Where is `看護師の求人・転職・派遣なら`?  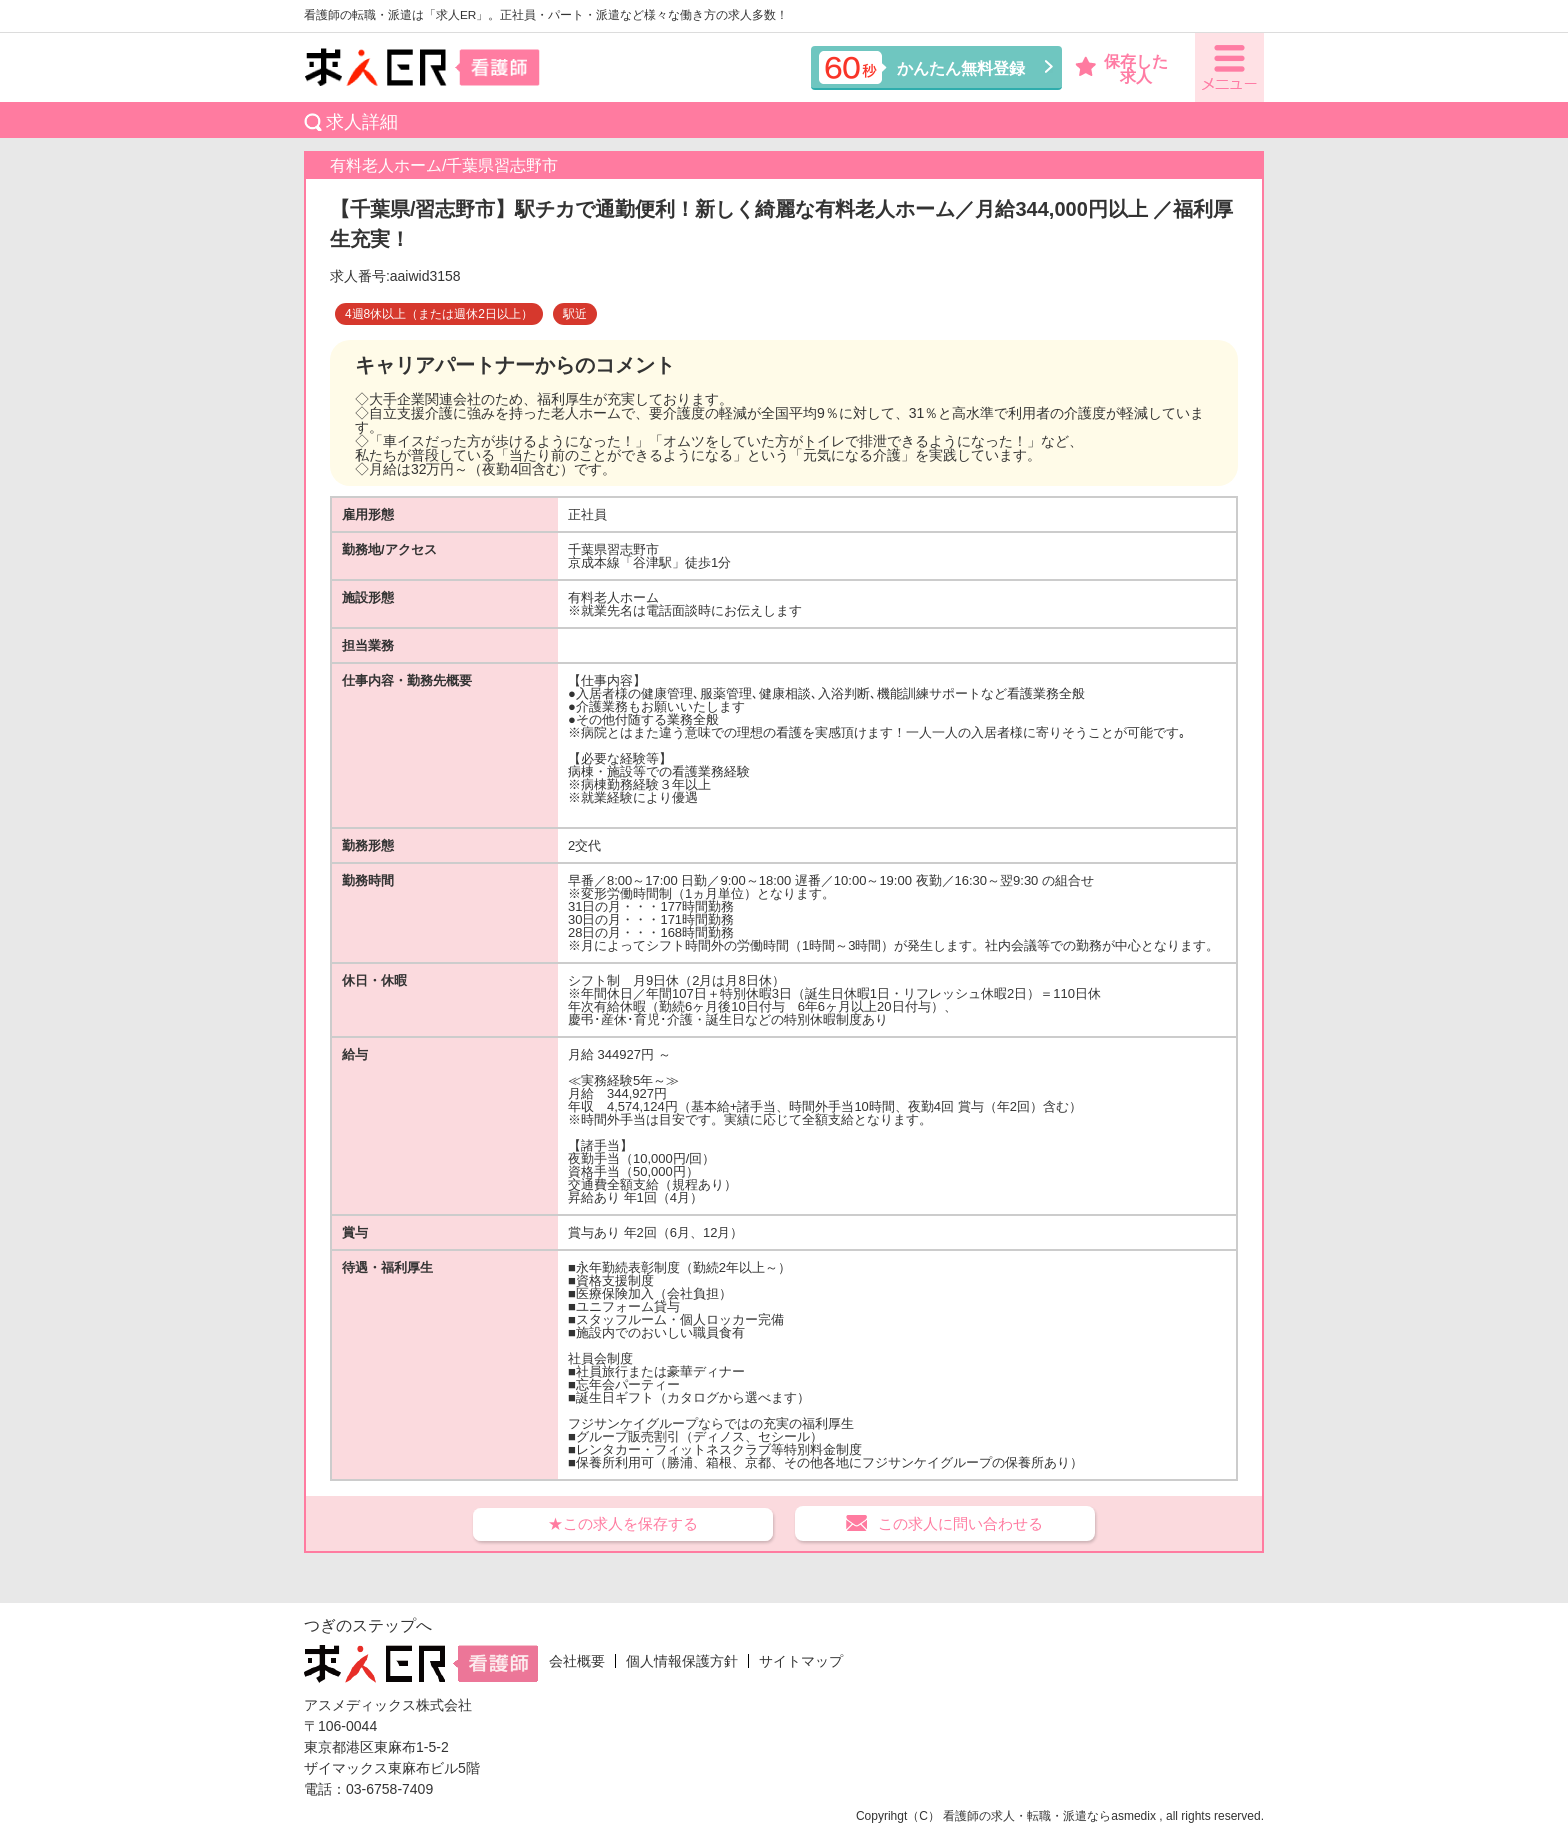 看護師の求人・転職・派遣なら is located at coordinates (1027, 1816).